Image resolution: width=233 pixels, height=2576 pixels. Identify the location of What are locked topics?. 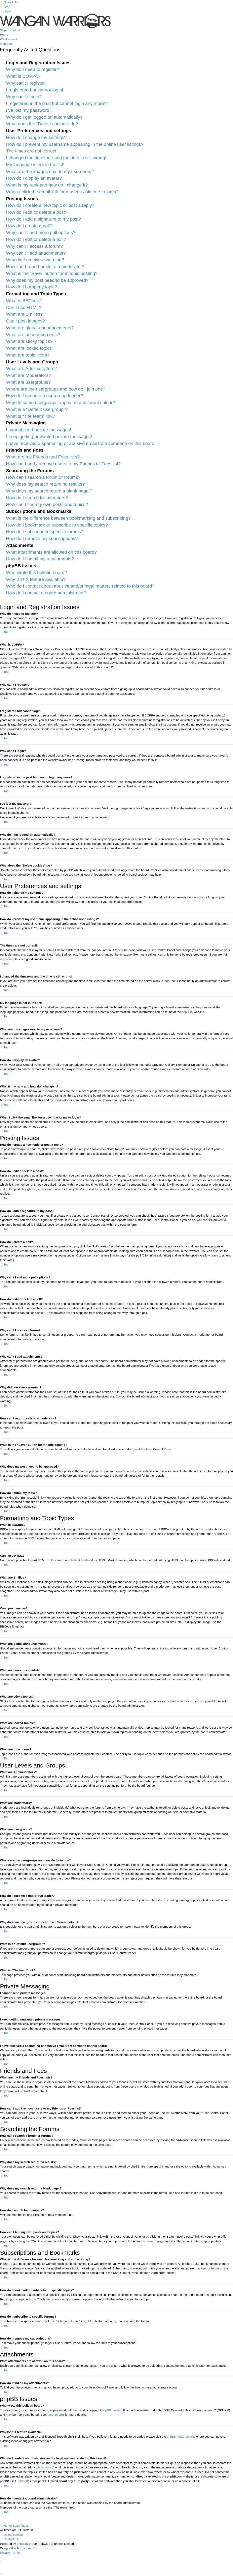
(30, 348).